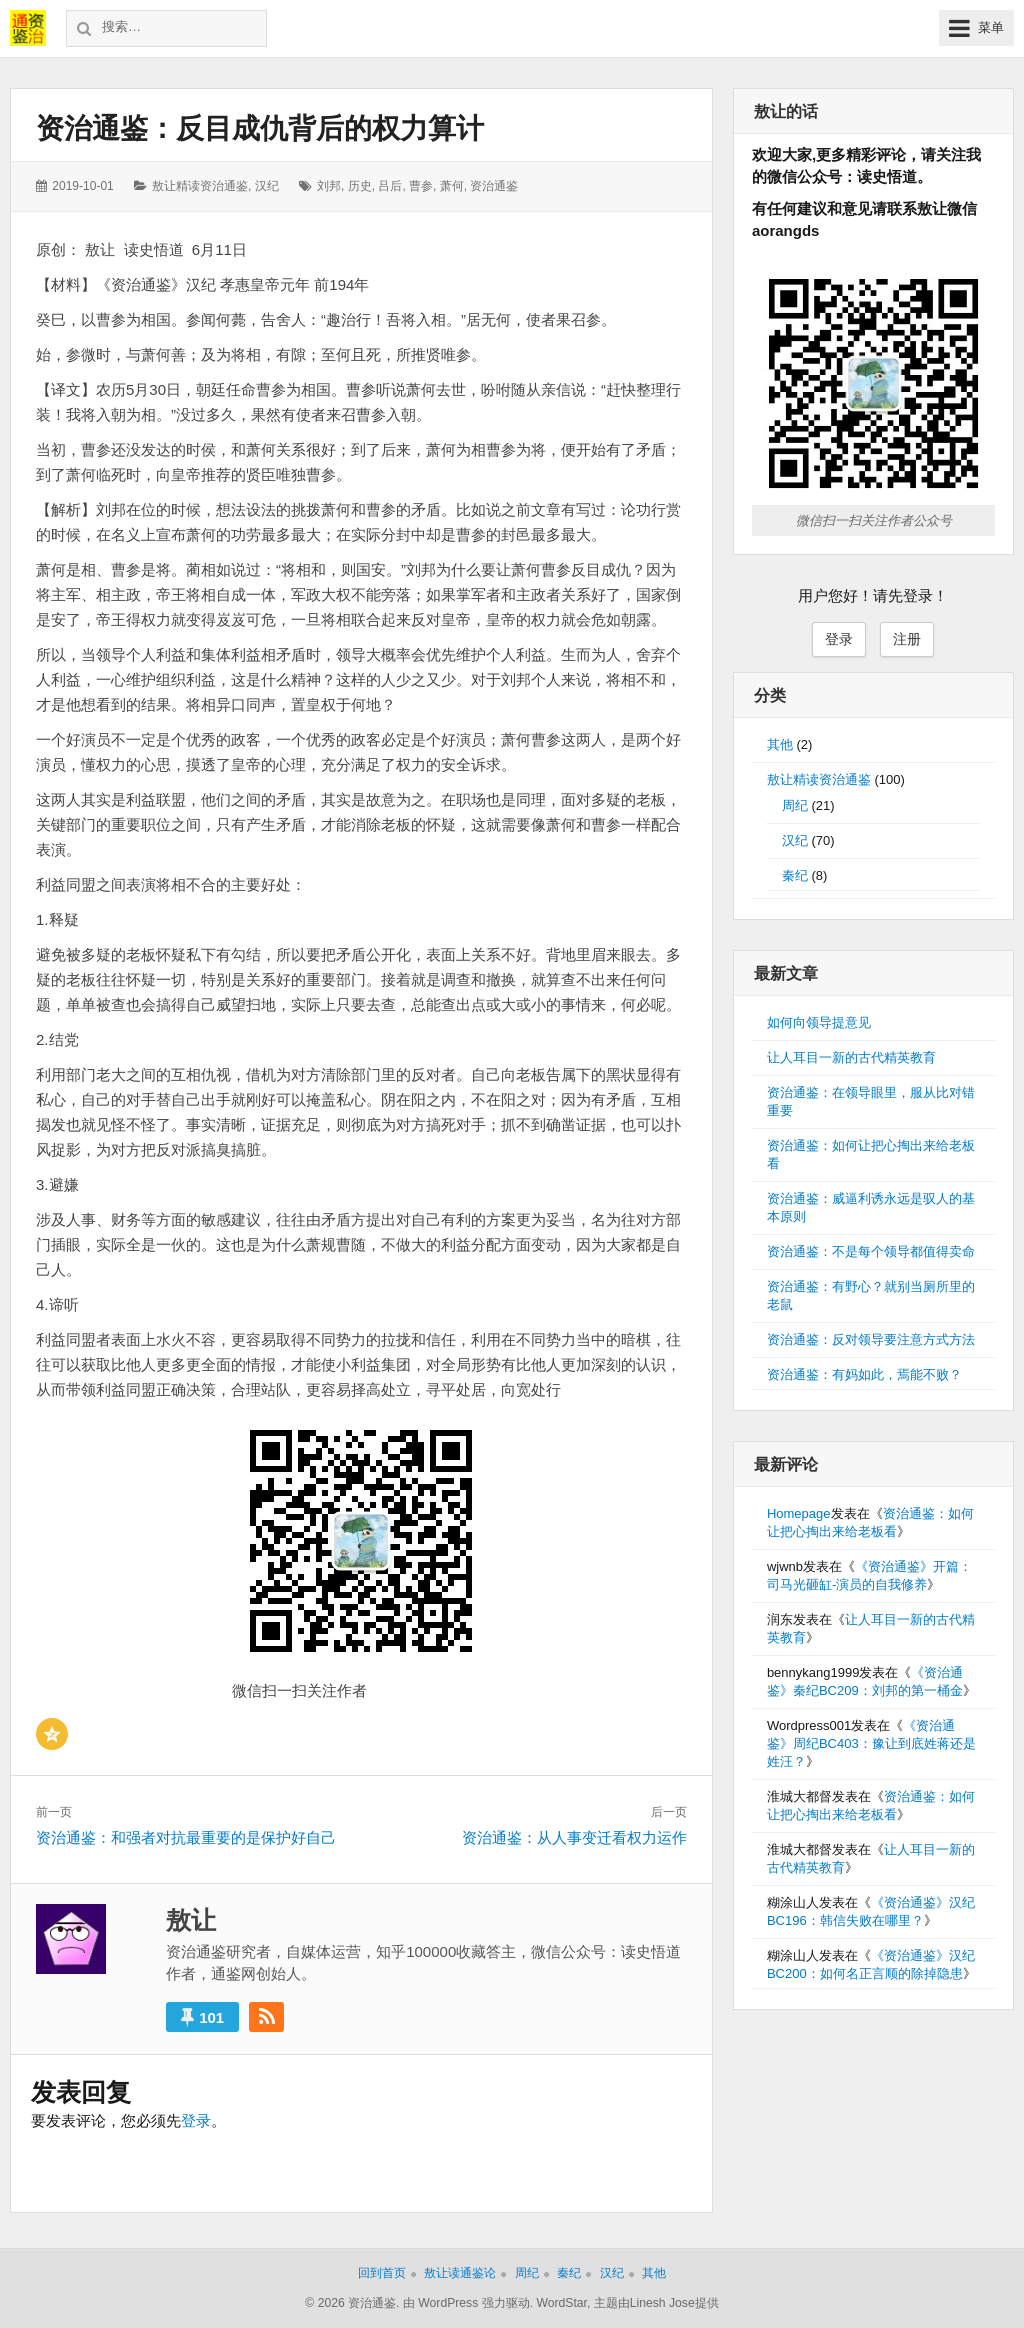 The image size is (1024, 2328). Describe the element at coordinates (656, 2303) in the screenshot. I see `主题由Linesh Jose提供` at that location.